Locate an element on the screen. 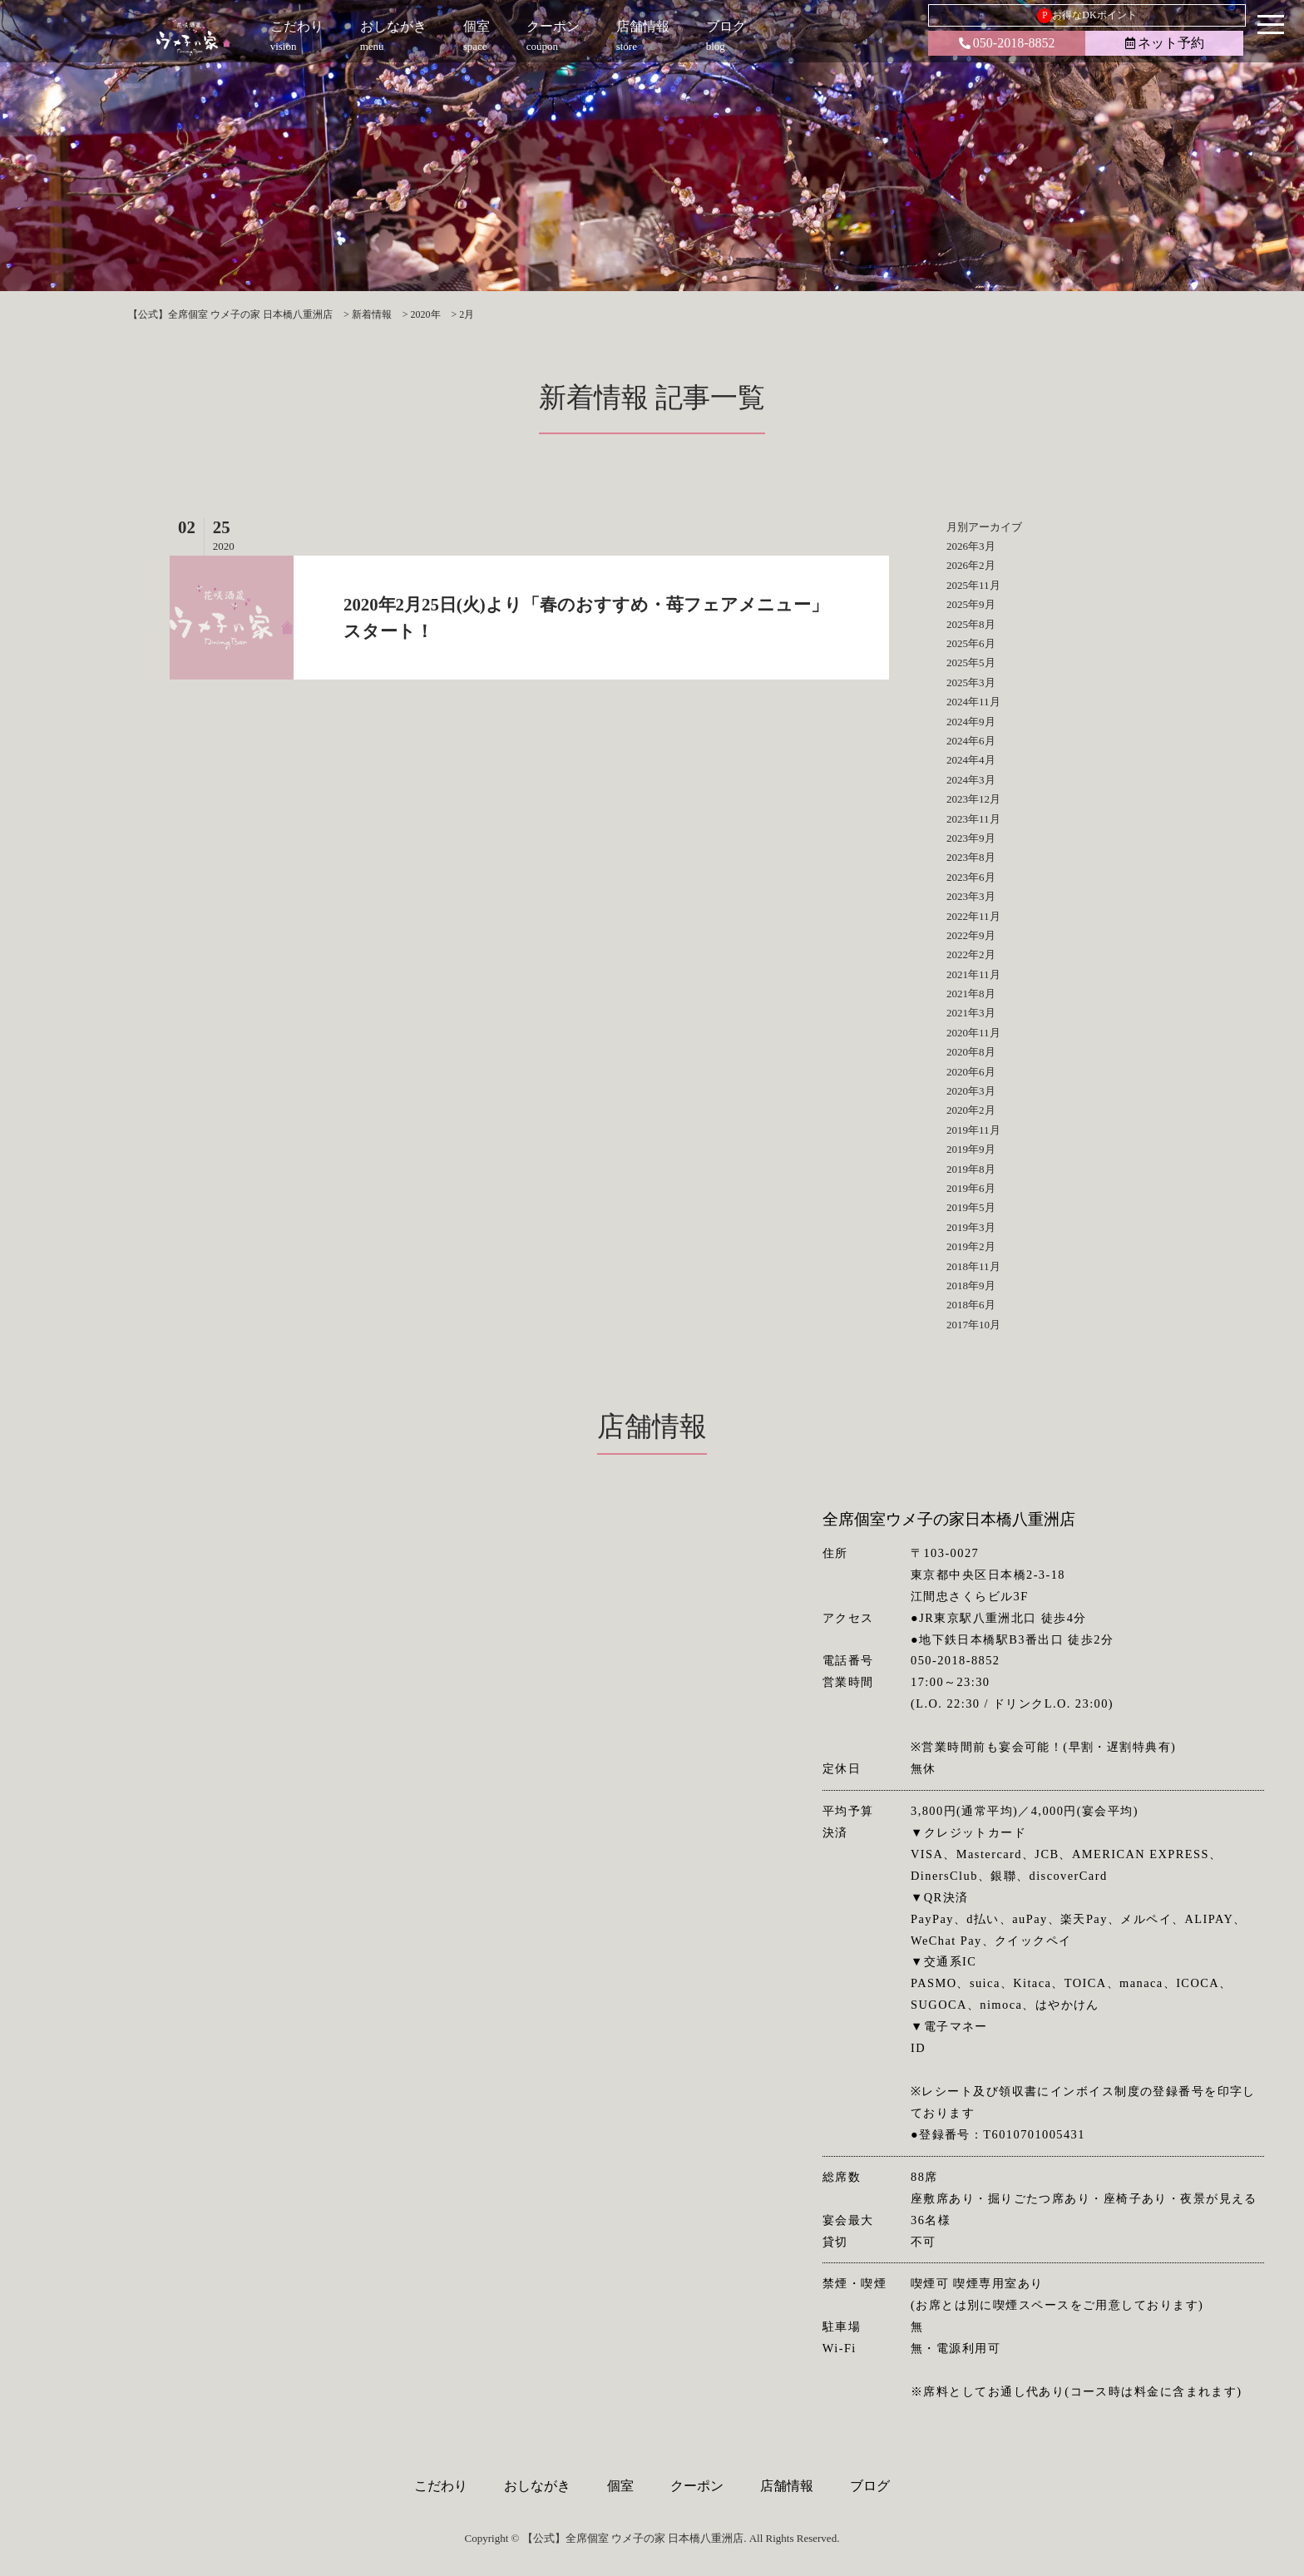 The height and width of the screenshot is (2576, 1304). 2019年9月 is located at coordinates (970, 1149).